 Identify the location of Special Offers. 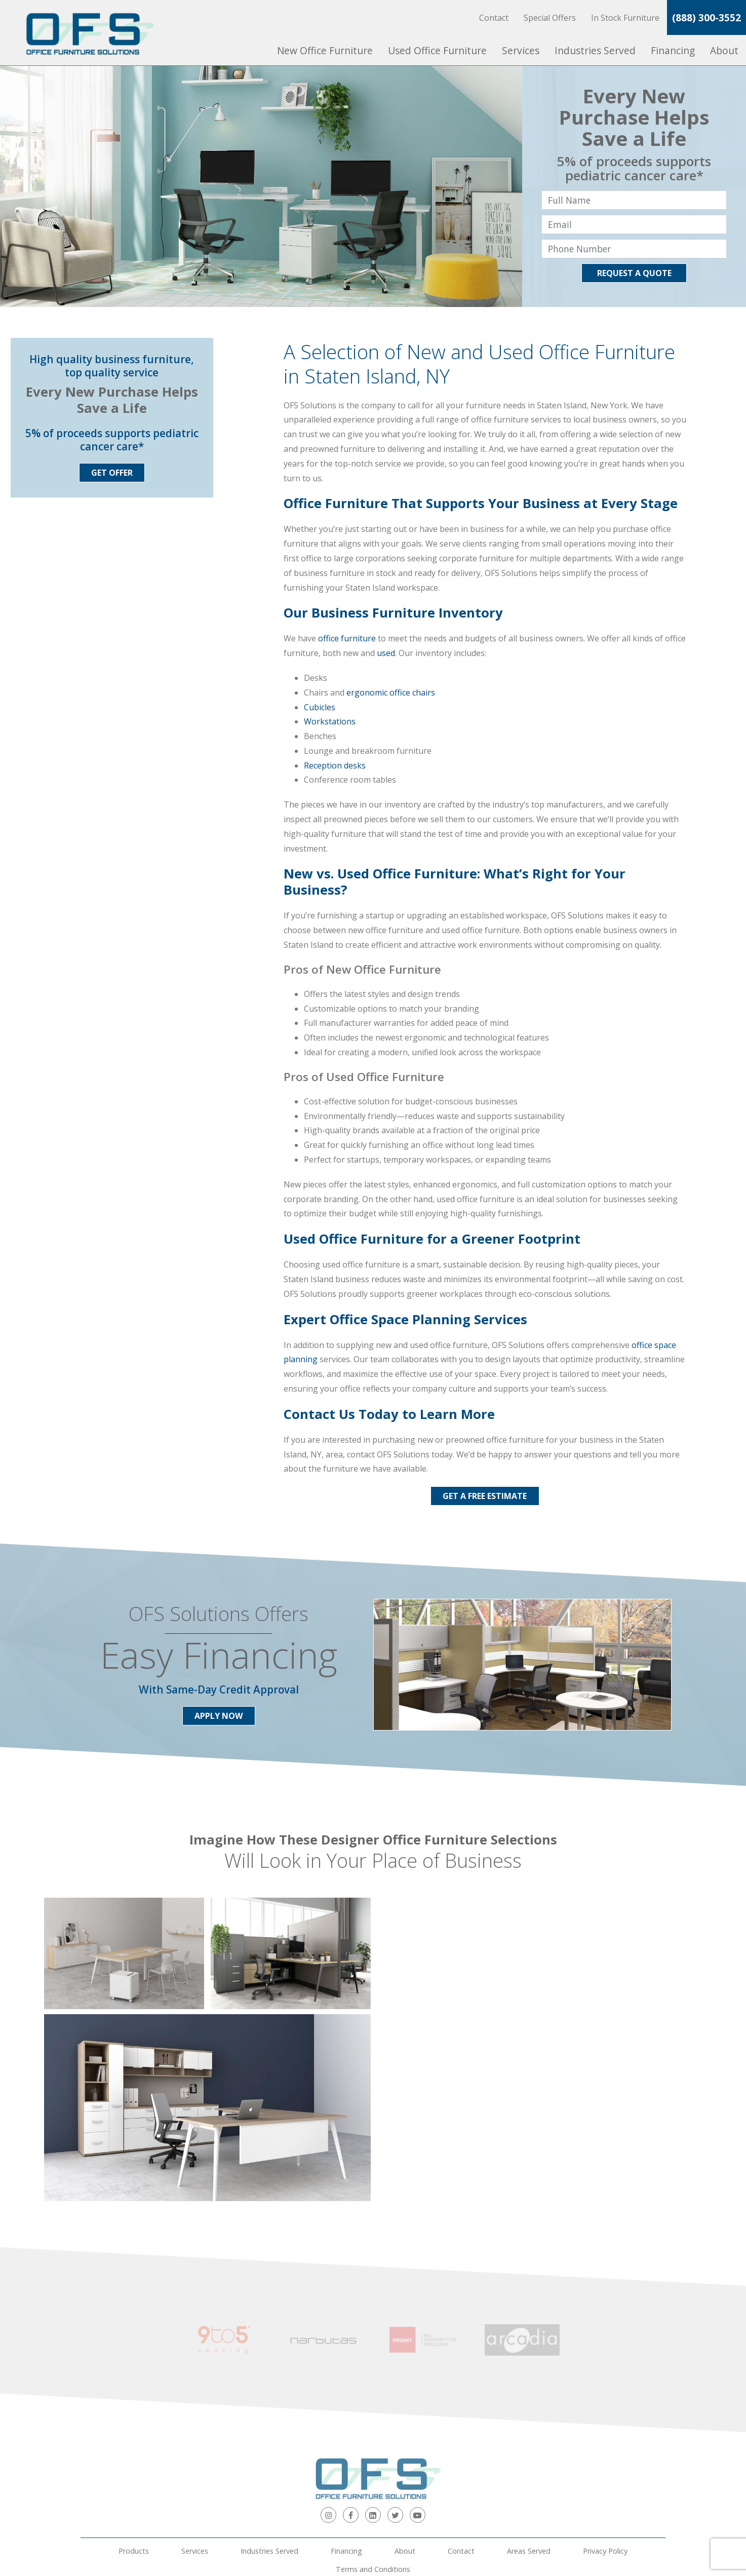
(550, 17).